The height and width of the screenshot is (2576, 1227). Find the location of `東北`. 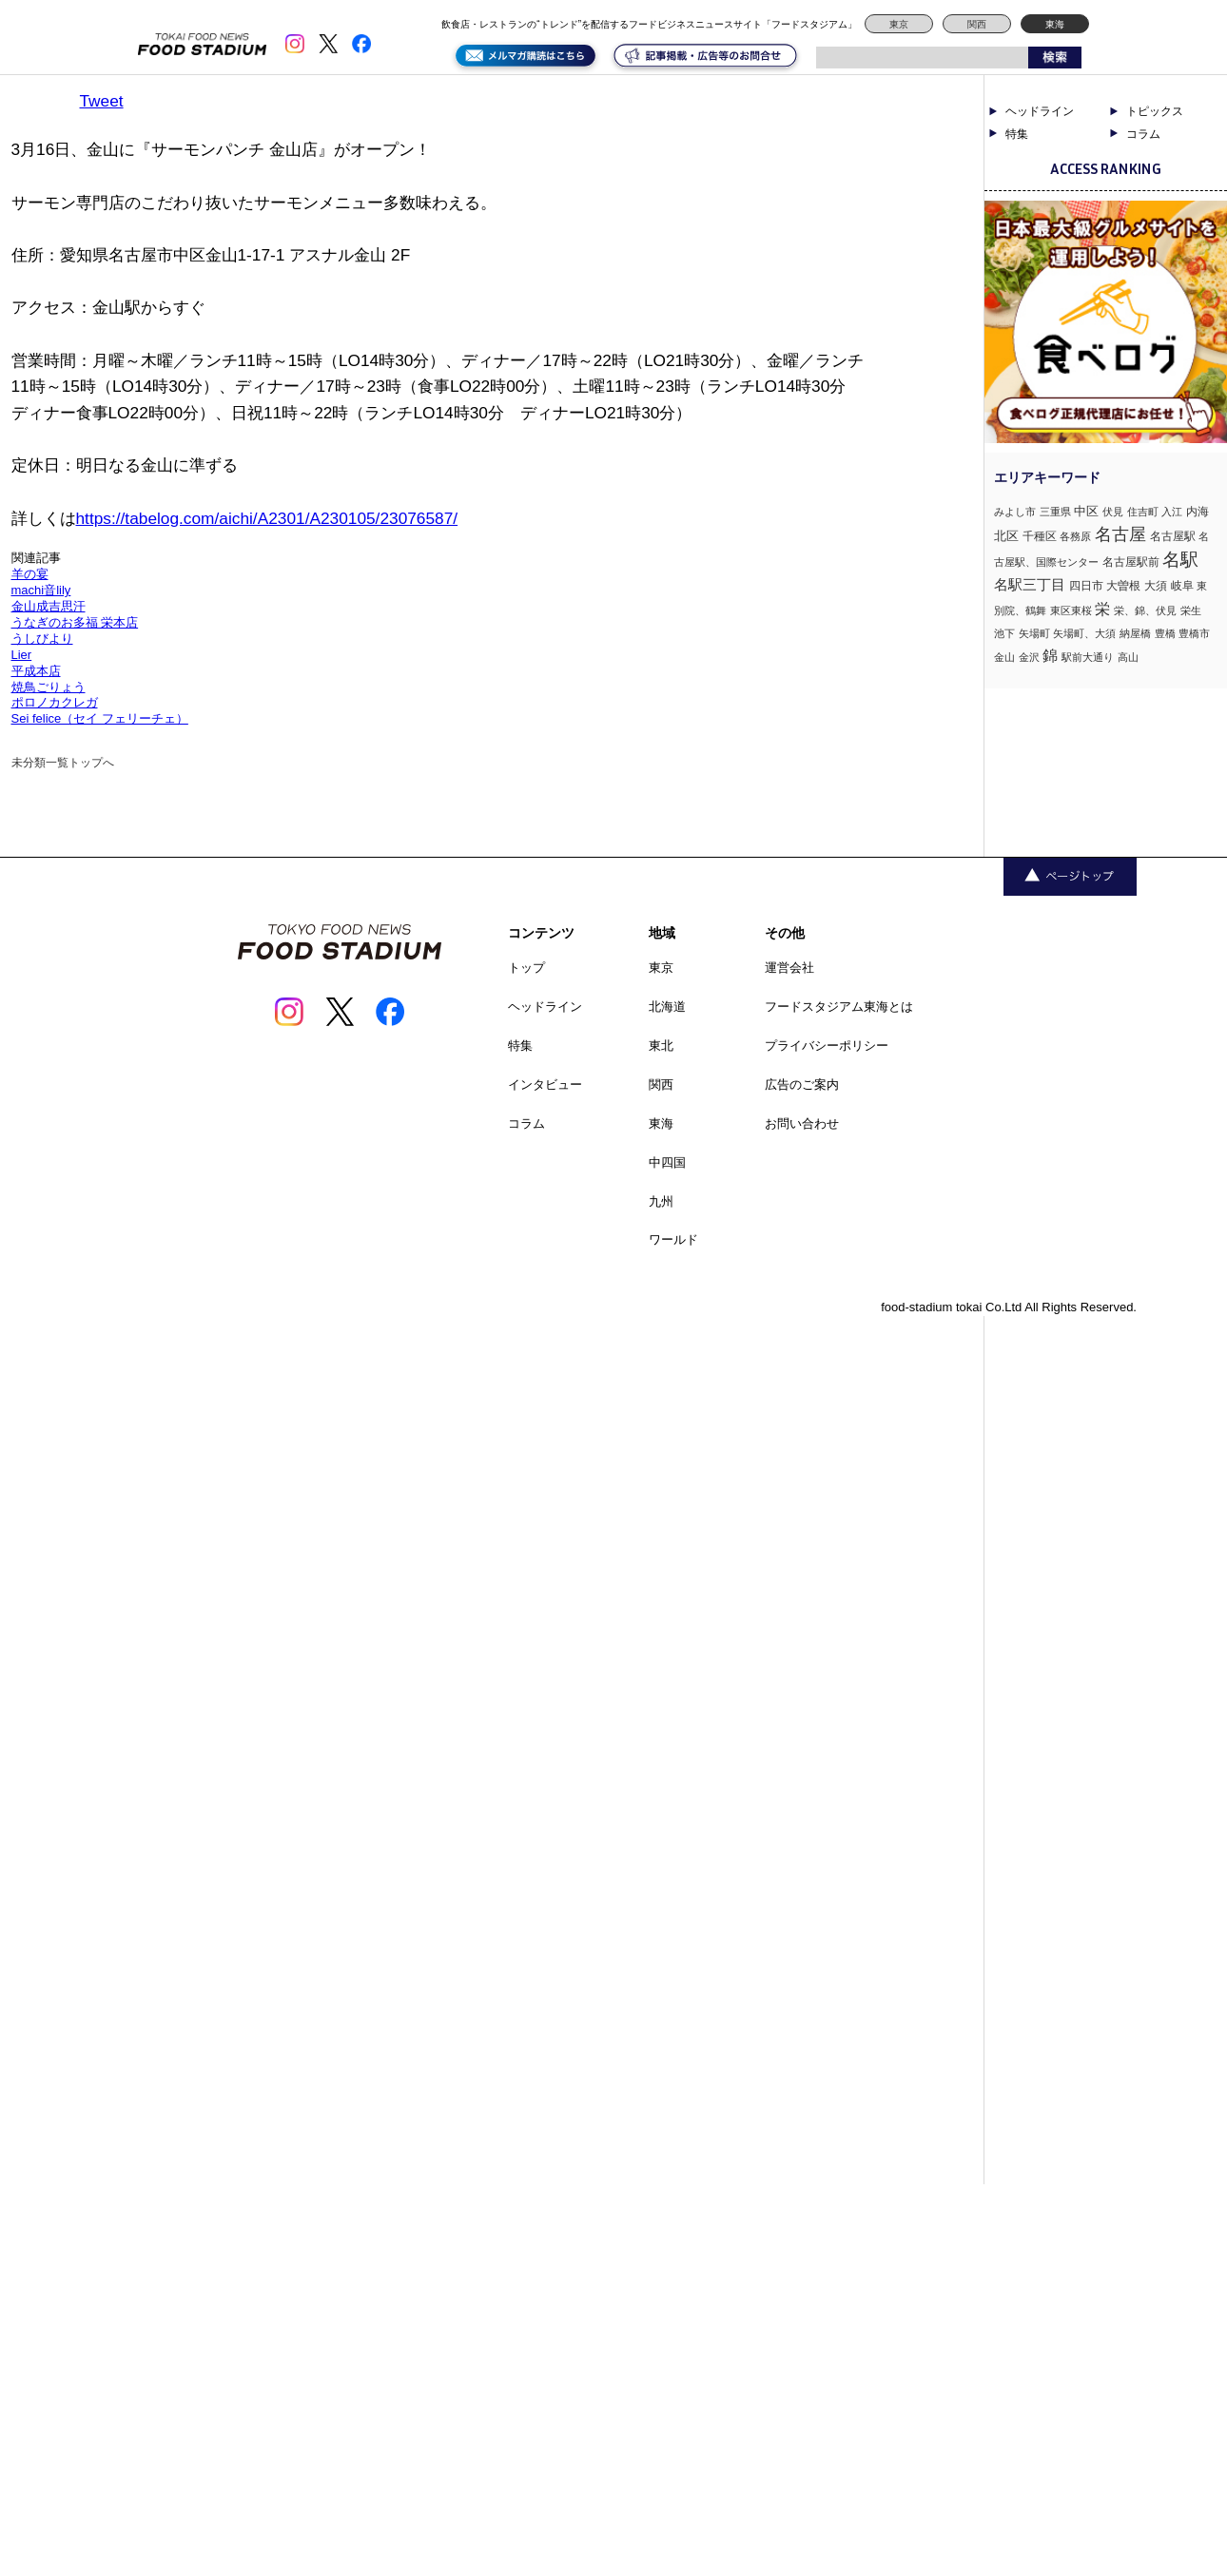

東北 is located at coordinates (661, 1045).